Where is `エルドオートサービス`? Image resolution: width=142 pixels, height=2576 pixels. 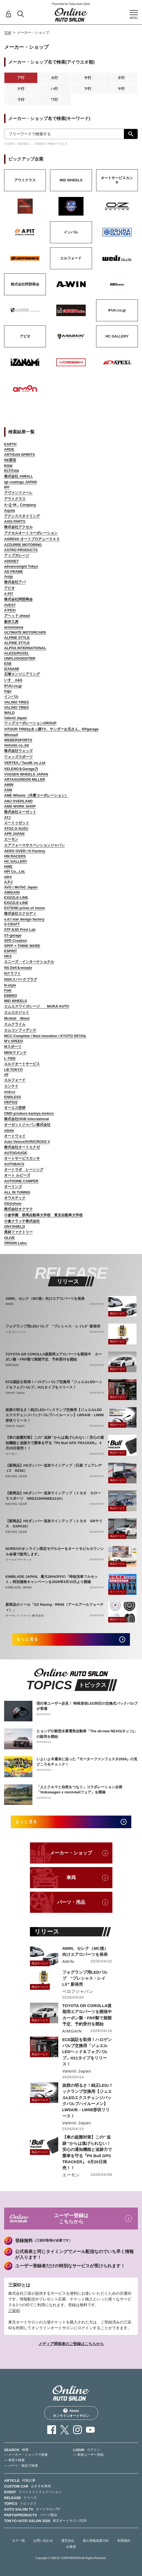 エルドオートサービス is located at coordinates (22, 1064).